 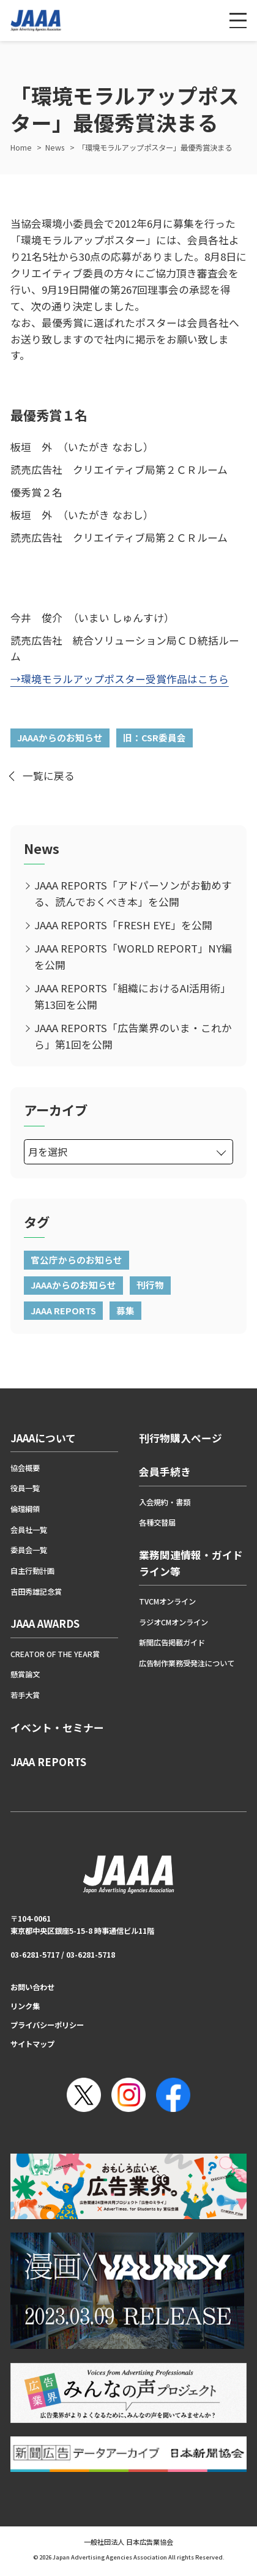 What do you see at coordinates (25, 1509) in the screenshot?
I see `倫理綱領` at bounding box center [25, 1509].